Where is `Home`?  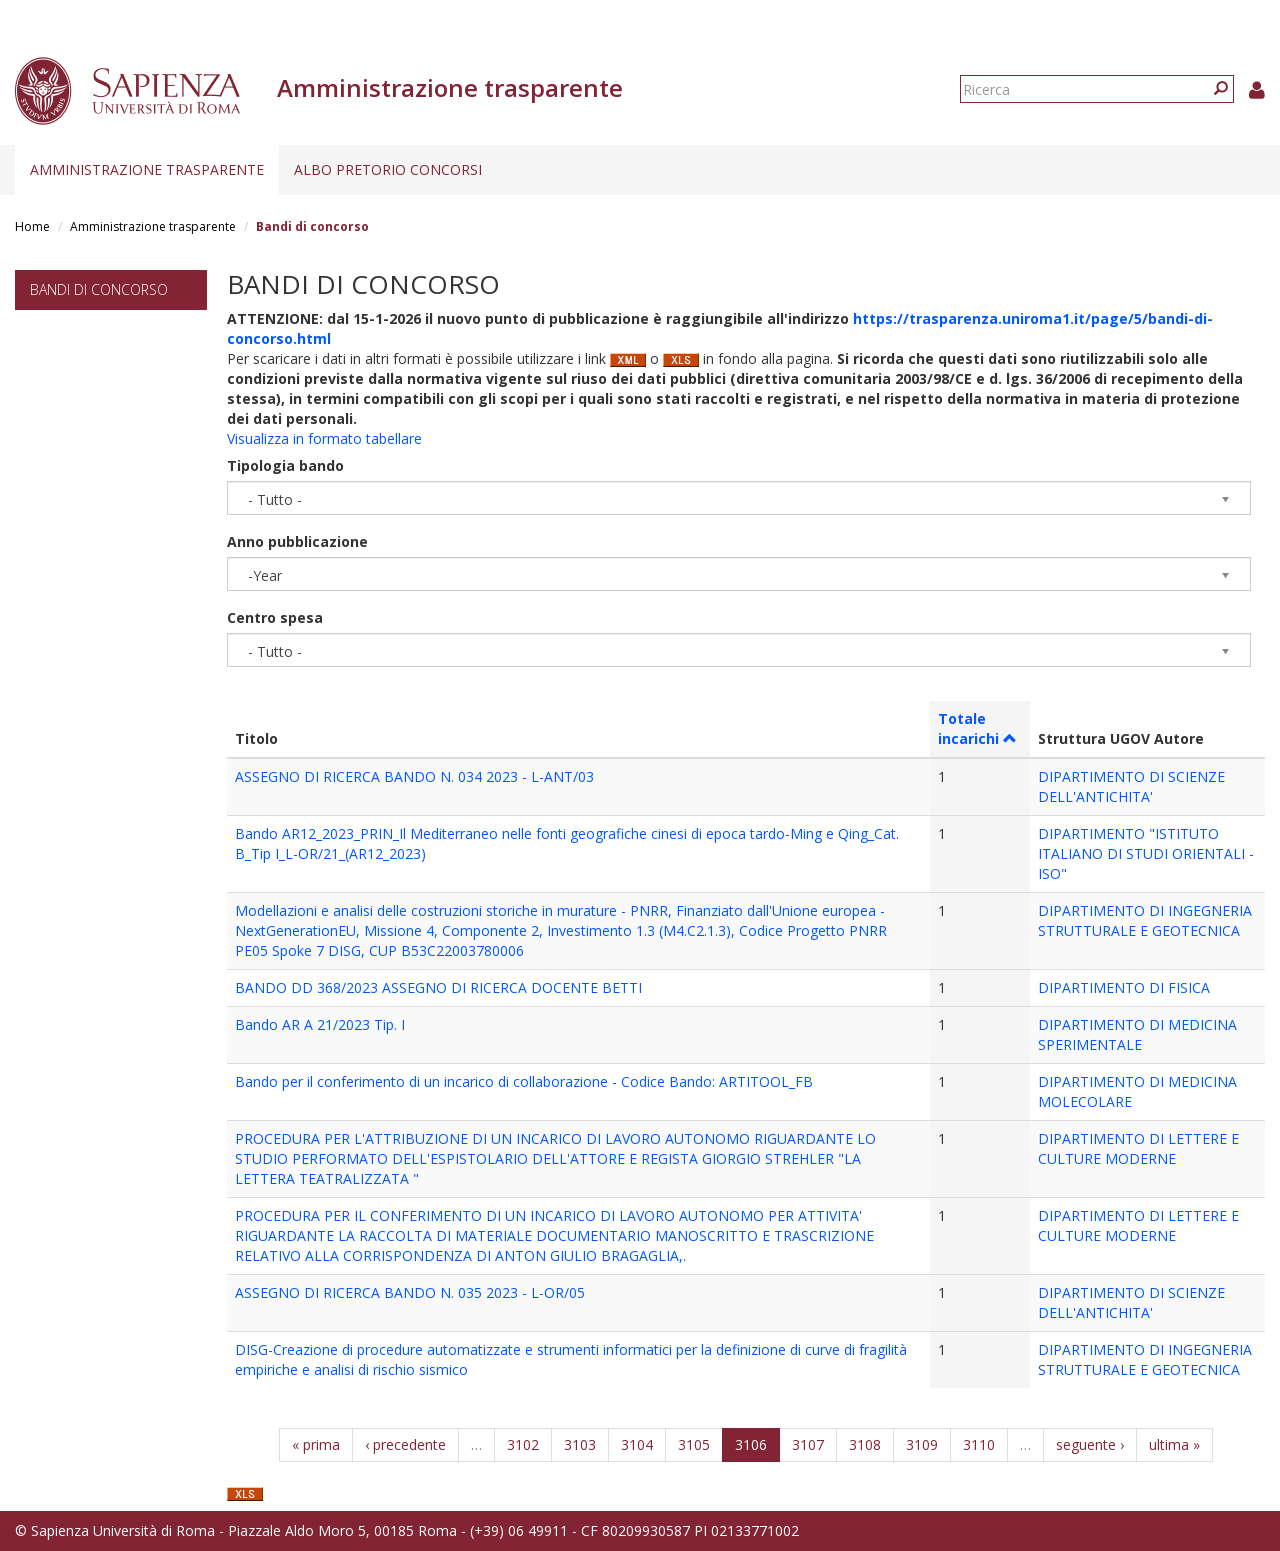 Home is located at coordinates (32, 226).